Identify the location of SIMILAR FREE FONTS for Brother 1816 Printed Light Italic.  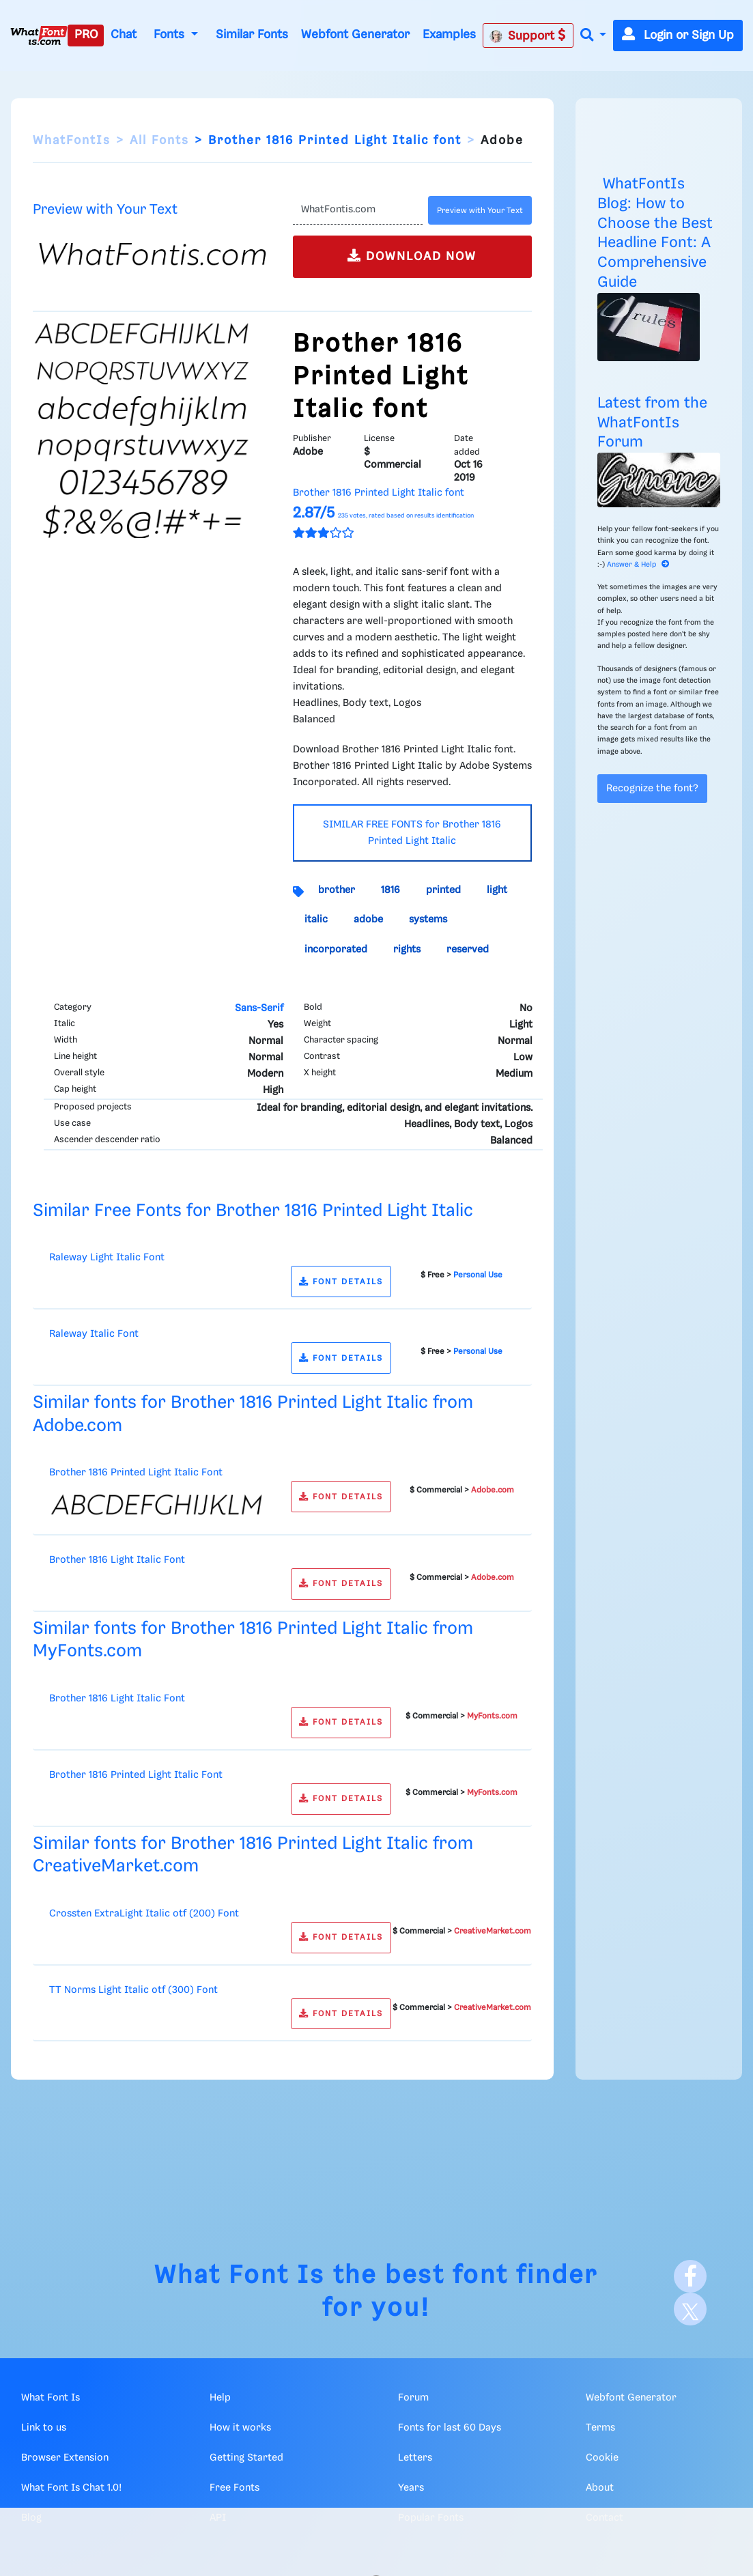
(412, 833).